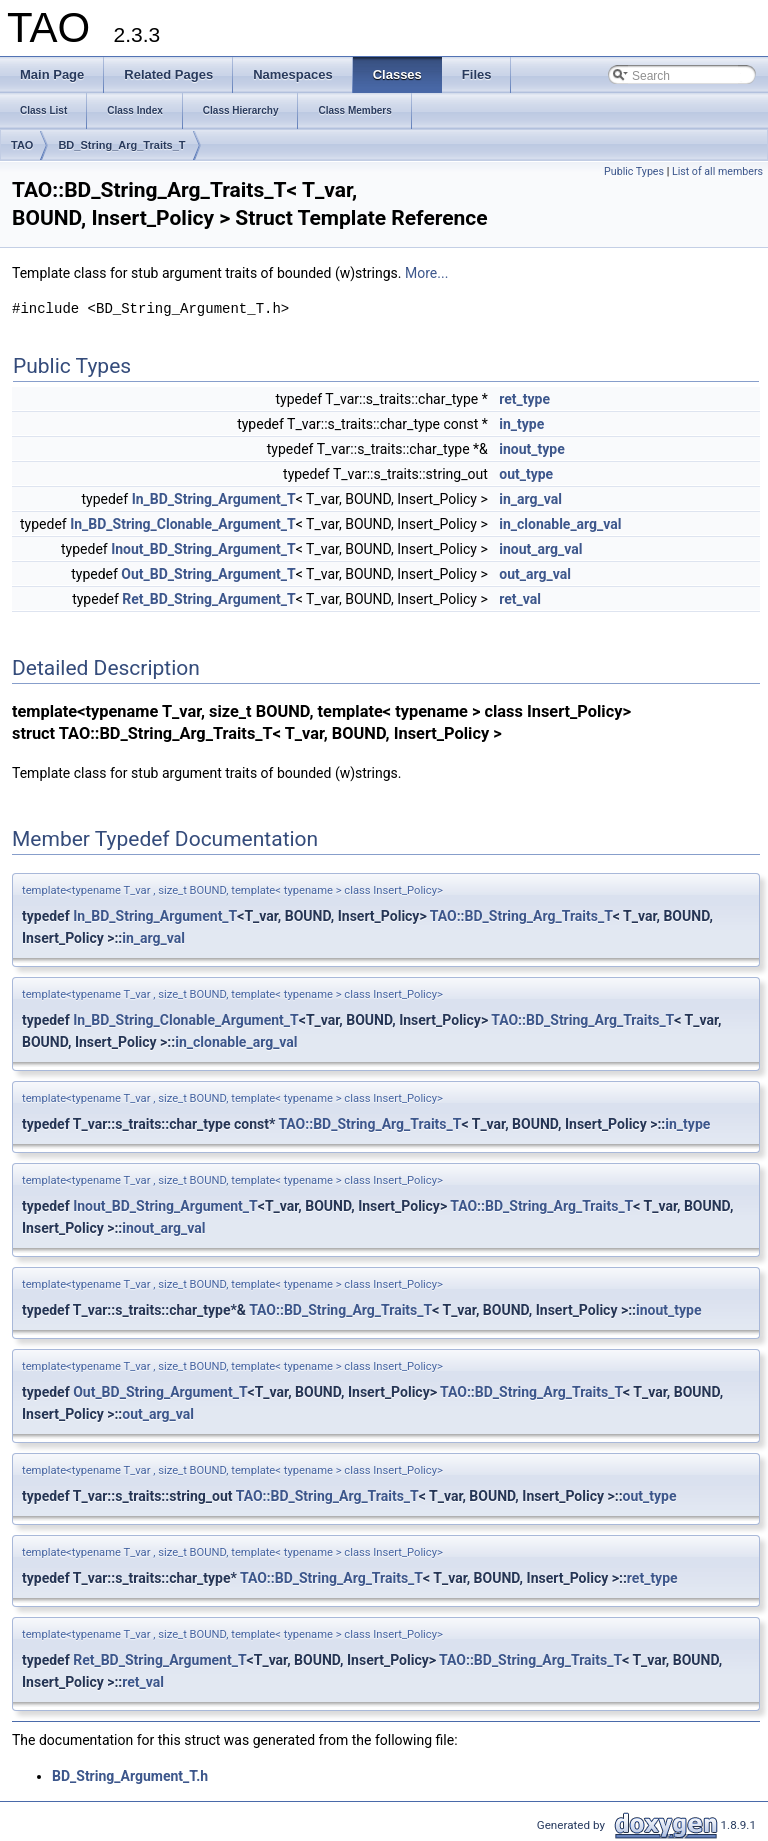 This screenshot has height=1841, width=768. I want to click on Inout_BD_String_Argument_T, so click(203, 549).